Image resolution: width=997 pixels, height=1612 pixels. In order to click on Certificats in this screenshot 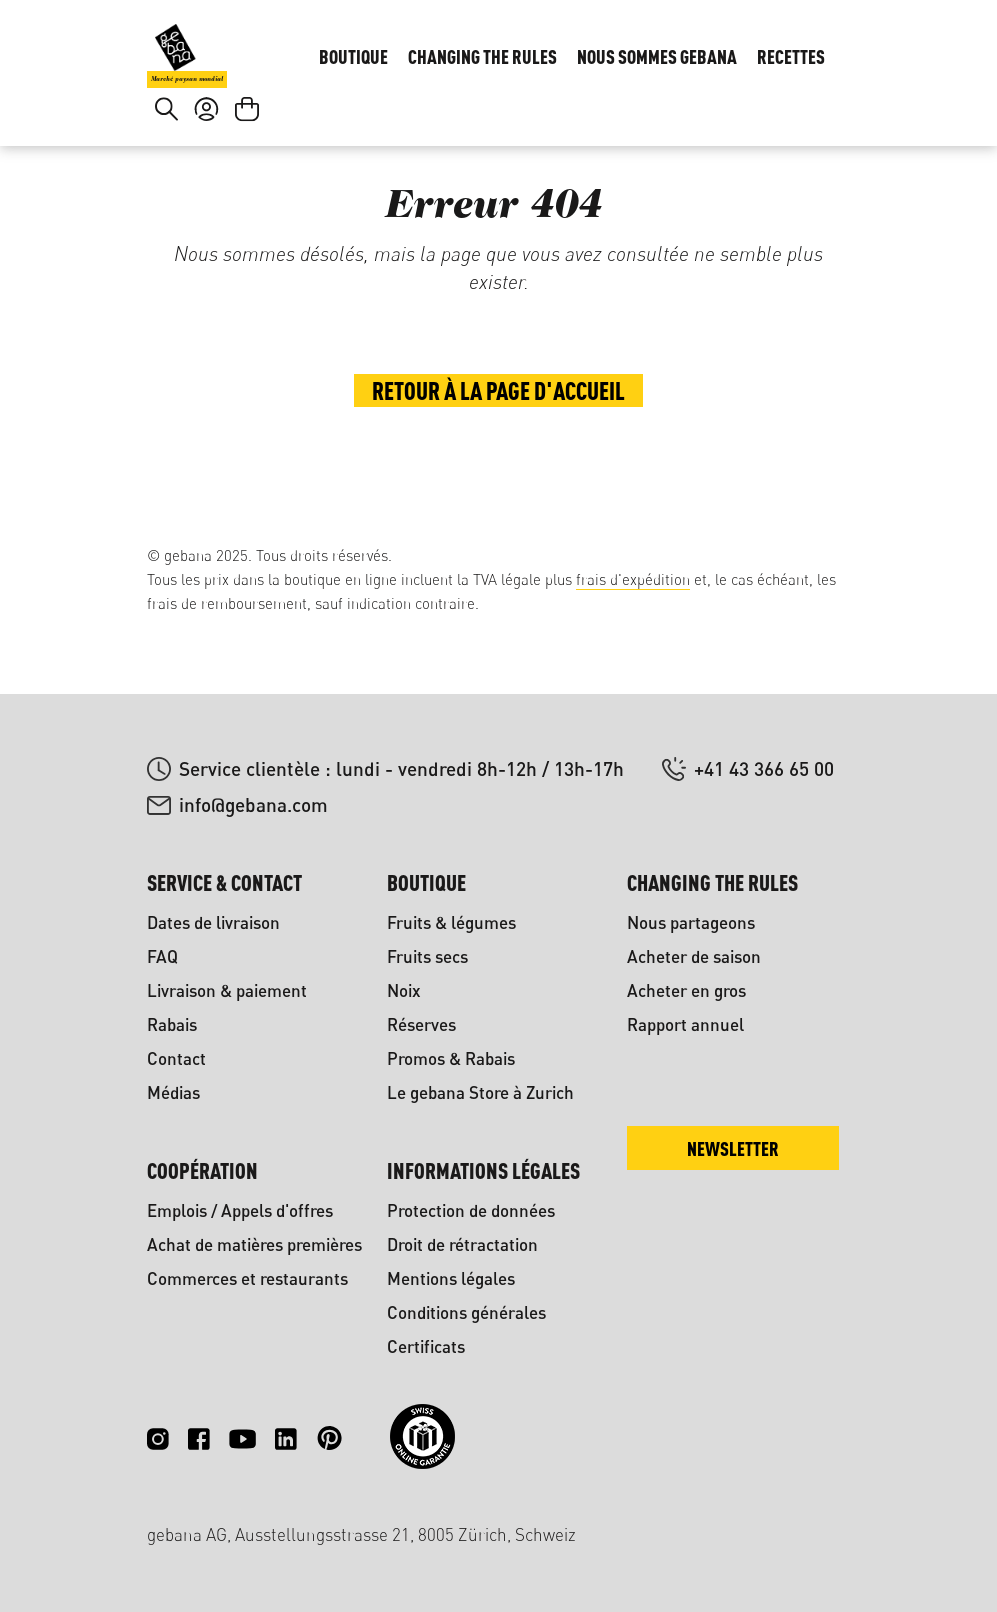, I will do `click(426, 1346)`.